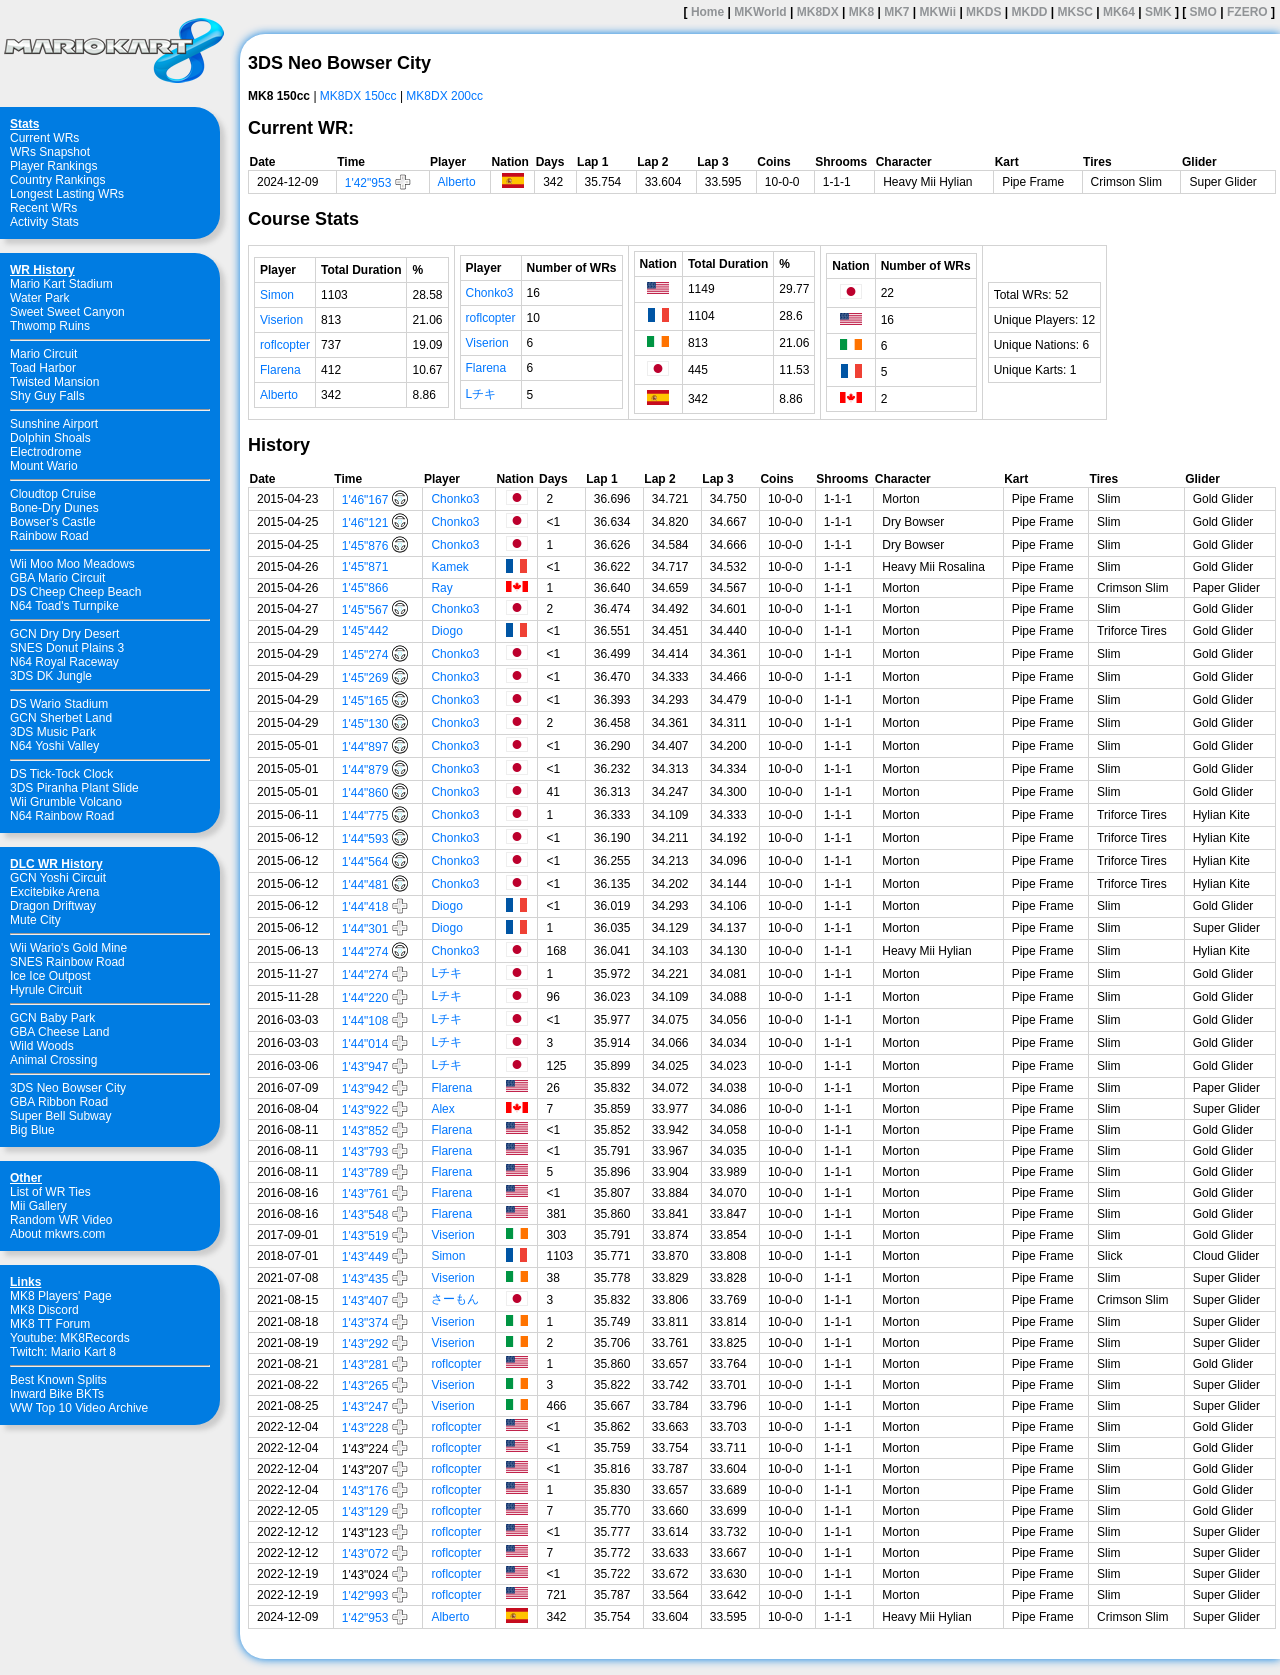 Image resolution: width=1280 pixels, height=1675 pixels. Describe the element at coordinates (50, 976) in the screenshot. I see `Ice Ice Outpost` at that location.